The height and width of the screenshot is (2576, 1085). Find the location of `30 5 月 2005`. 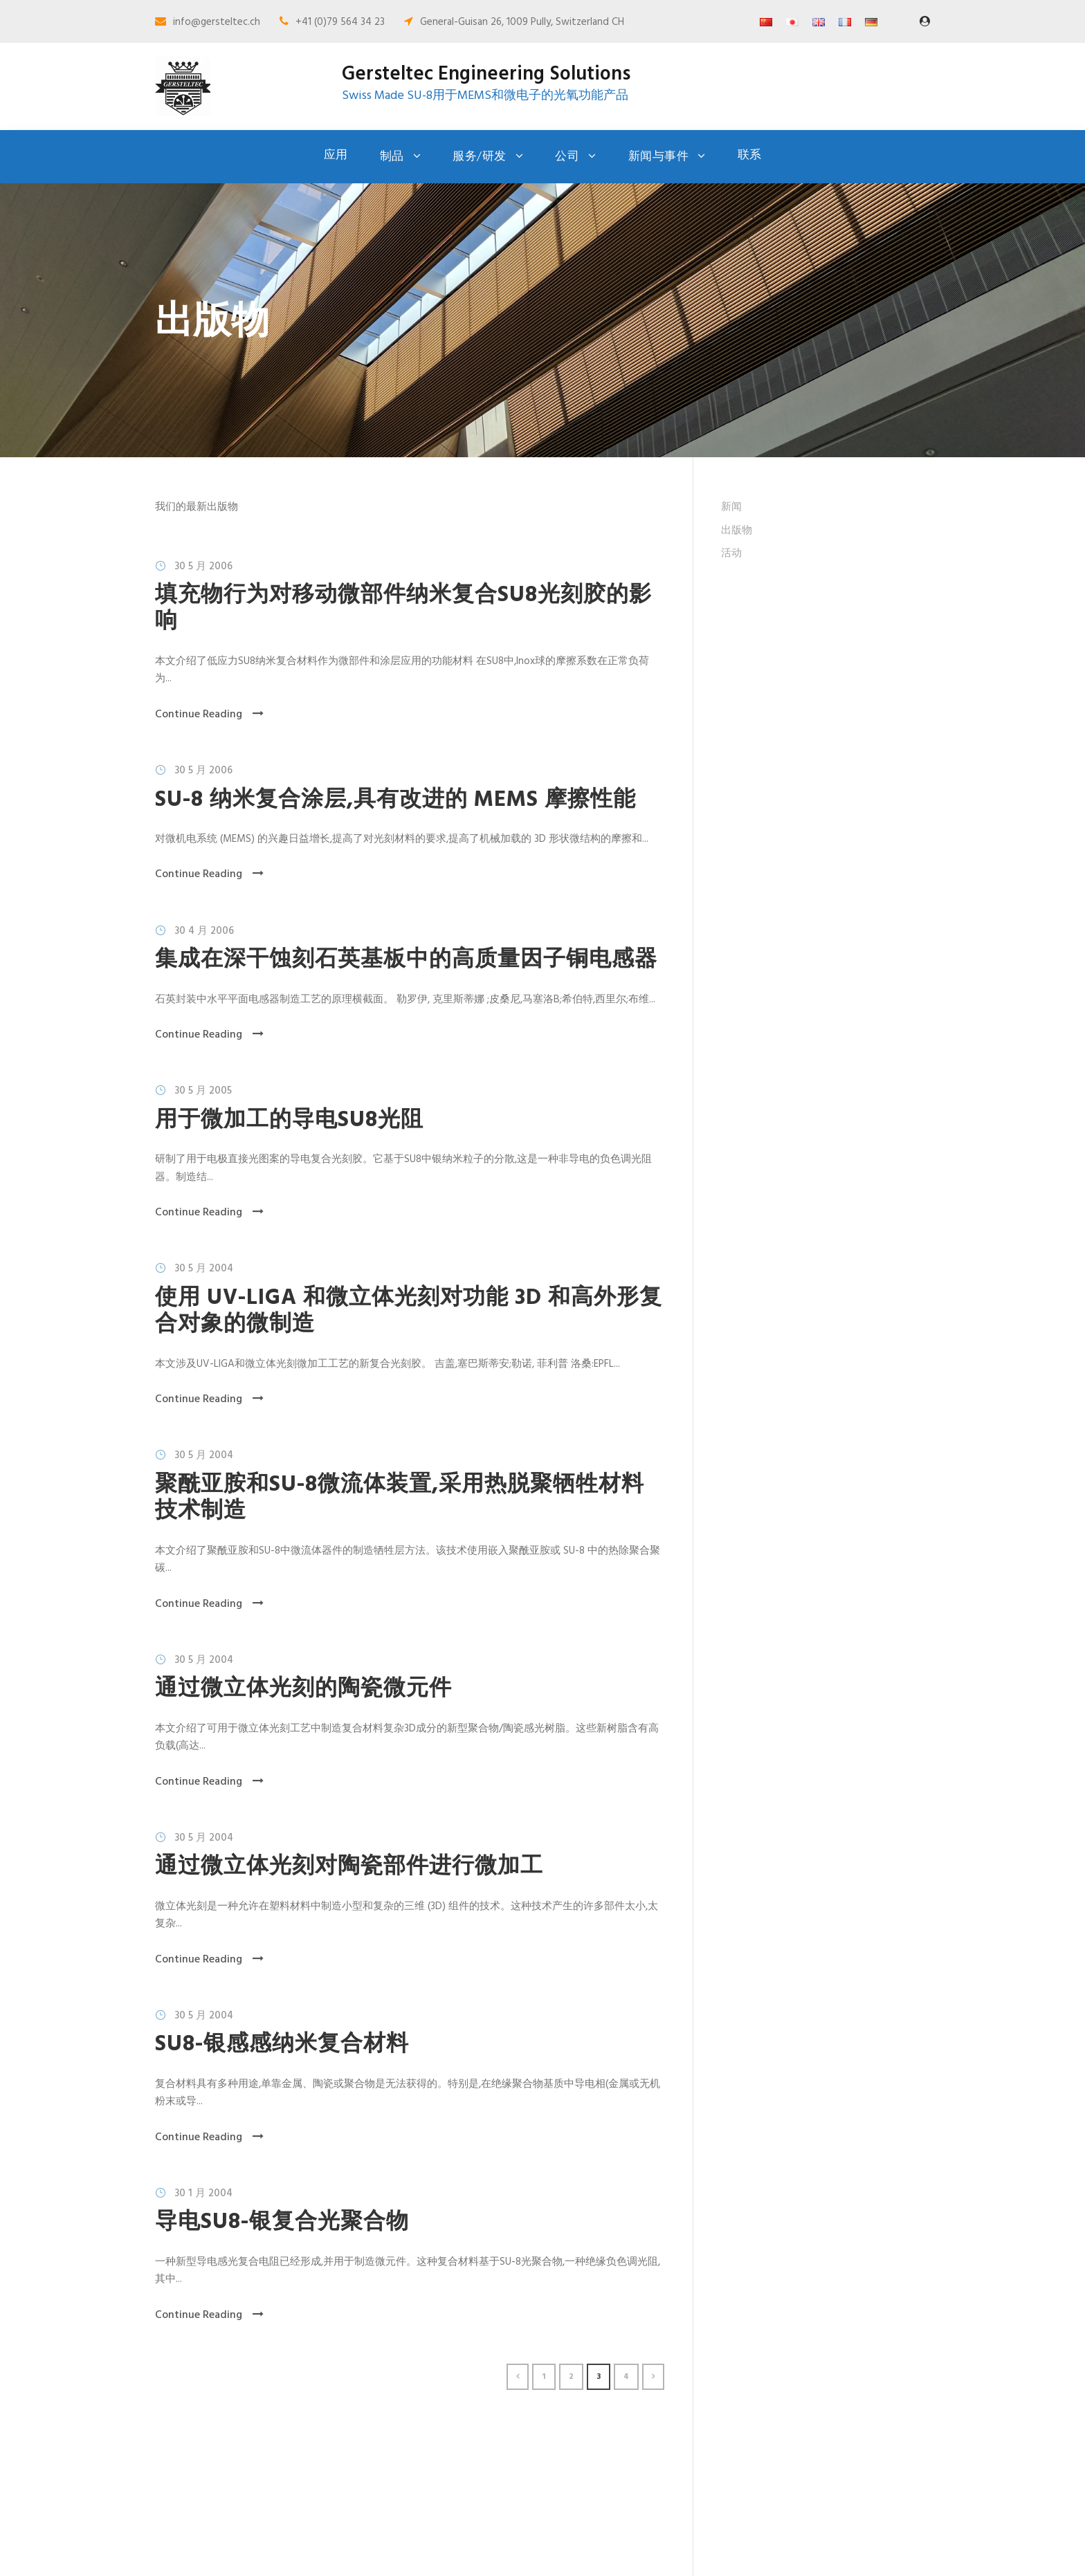

30 5 月 2005 is located at coordinates (203, 1091).